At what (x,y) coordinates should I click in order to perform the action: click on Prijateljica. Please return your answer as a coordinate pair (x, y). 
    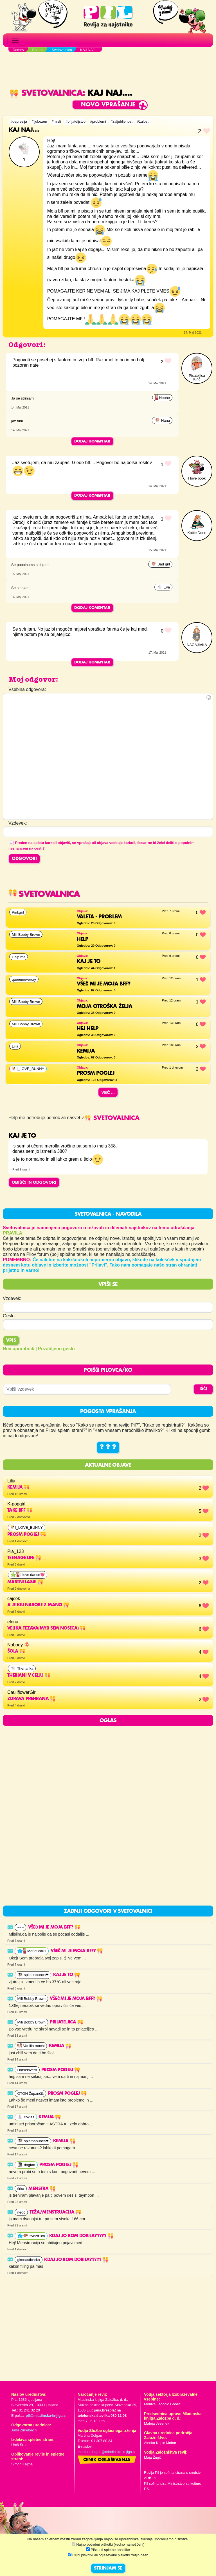
    Looking at the image, I should click on (66, 2022).